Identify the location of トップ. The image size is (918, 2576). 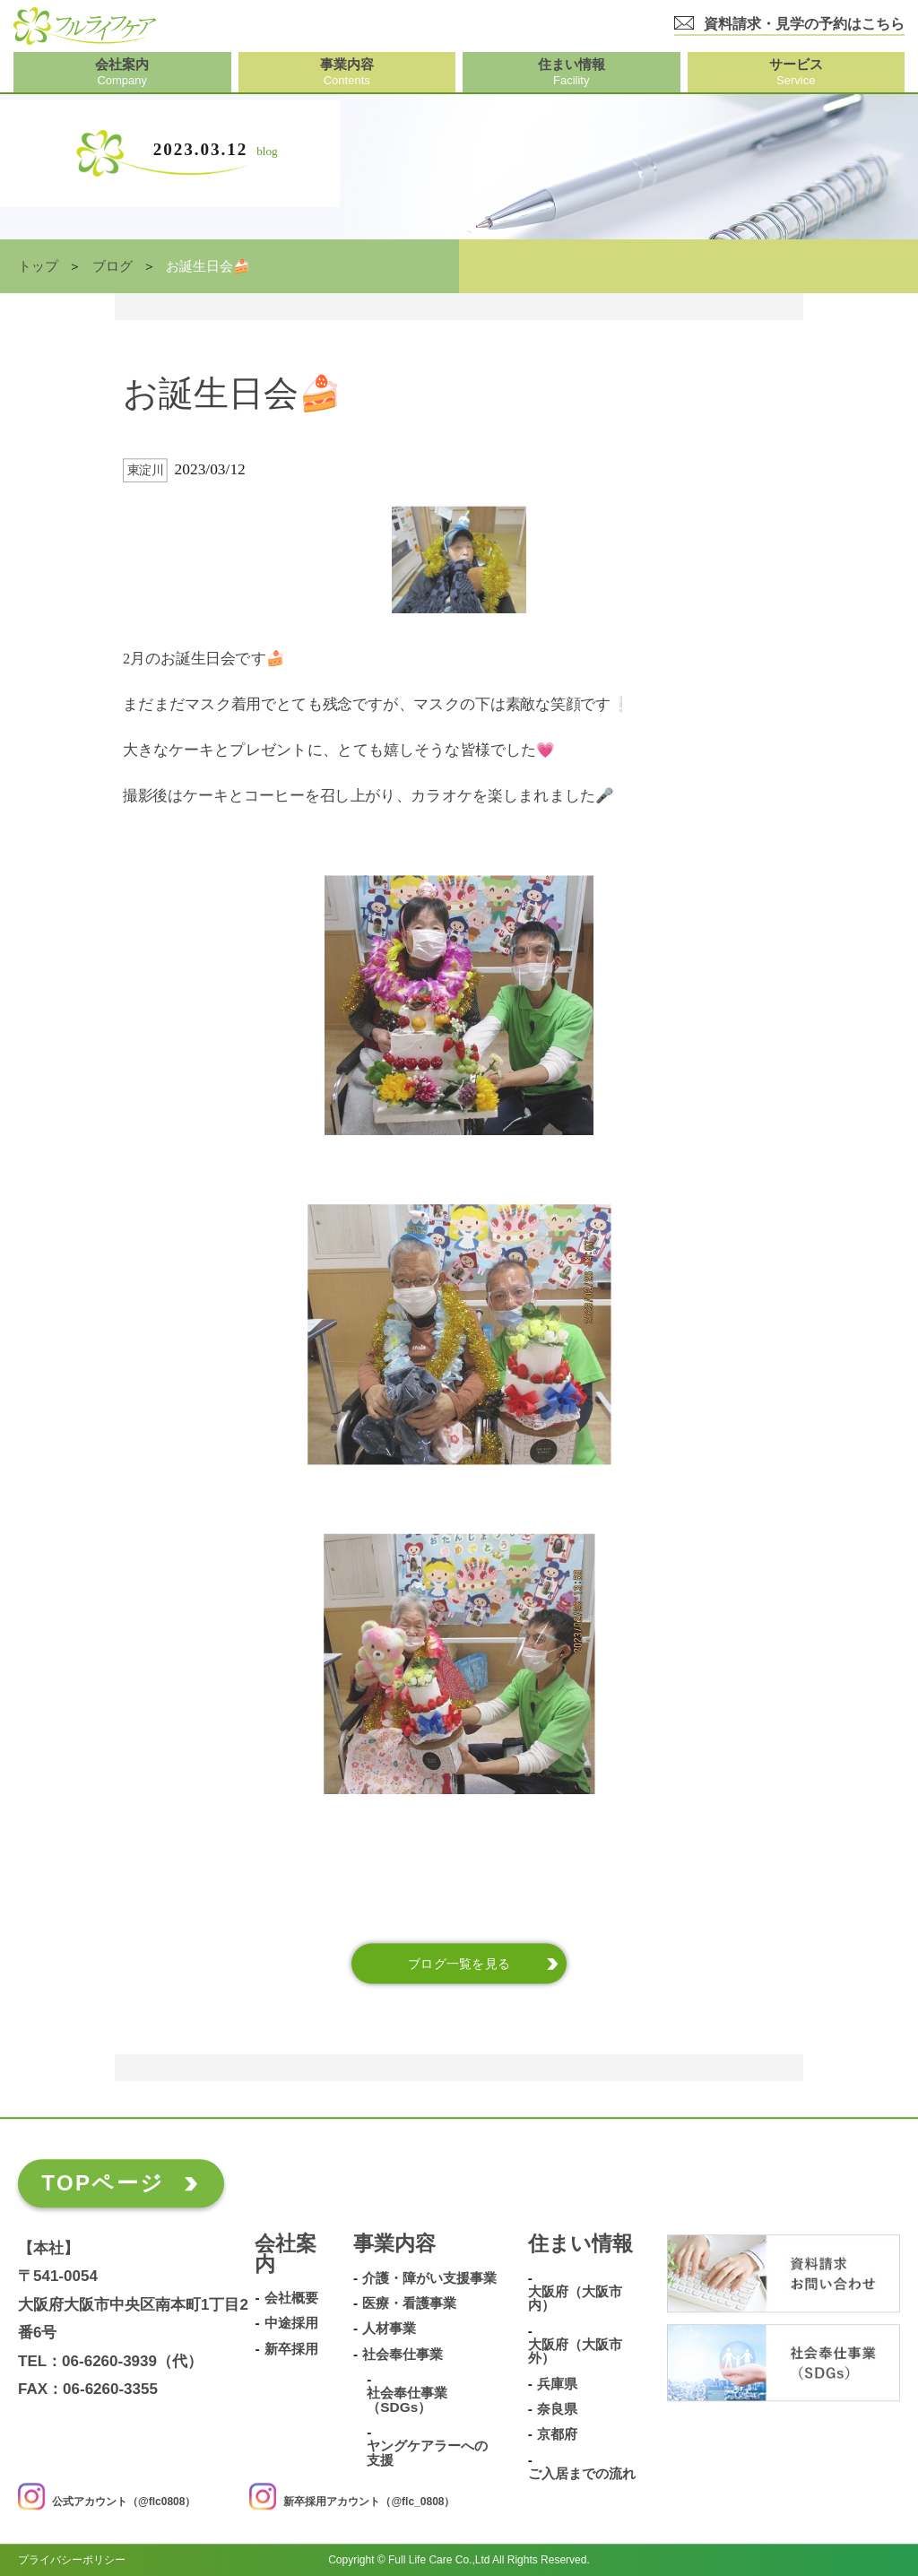
(38, 266).